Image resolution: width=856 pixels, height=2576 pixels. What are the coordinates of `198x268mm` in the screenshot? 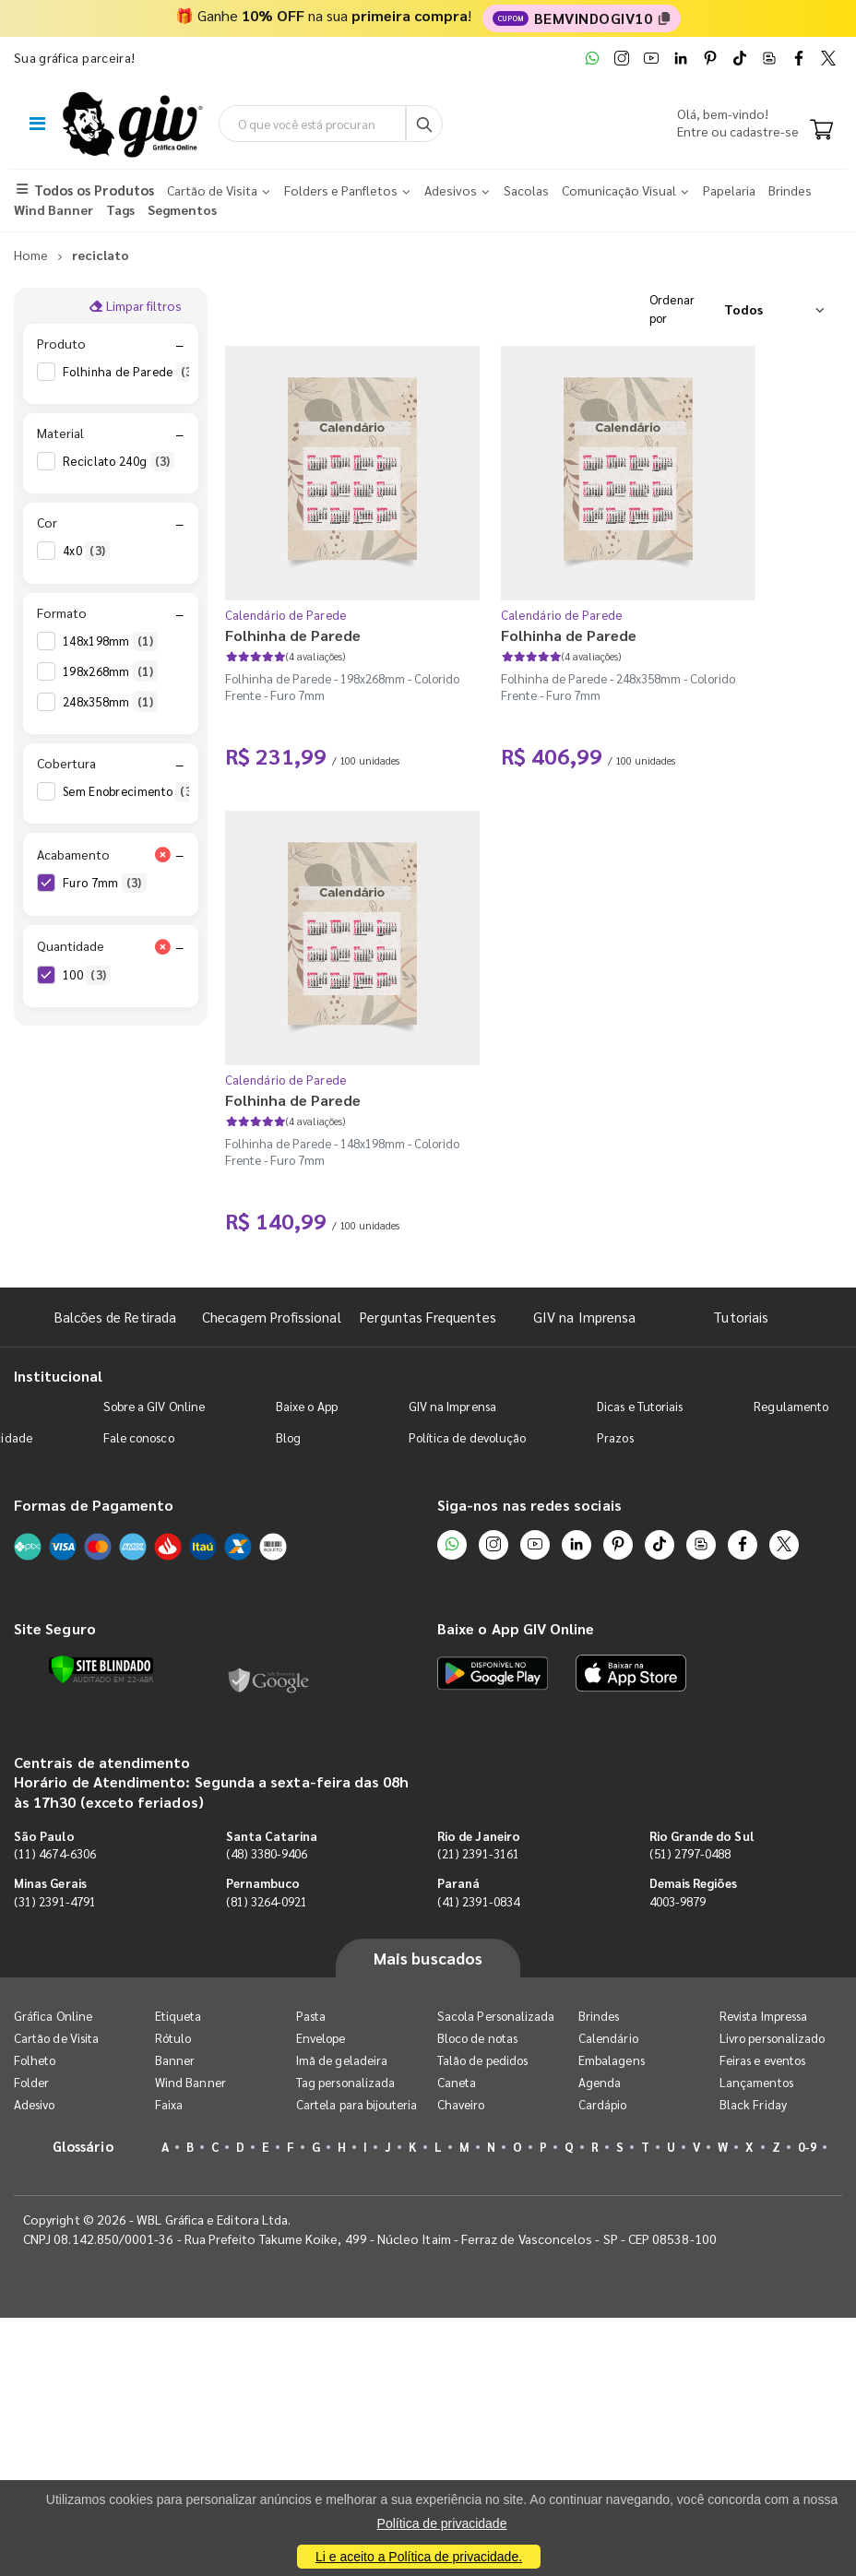 It's located at (110, 672).